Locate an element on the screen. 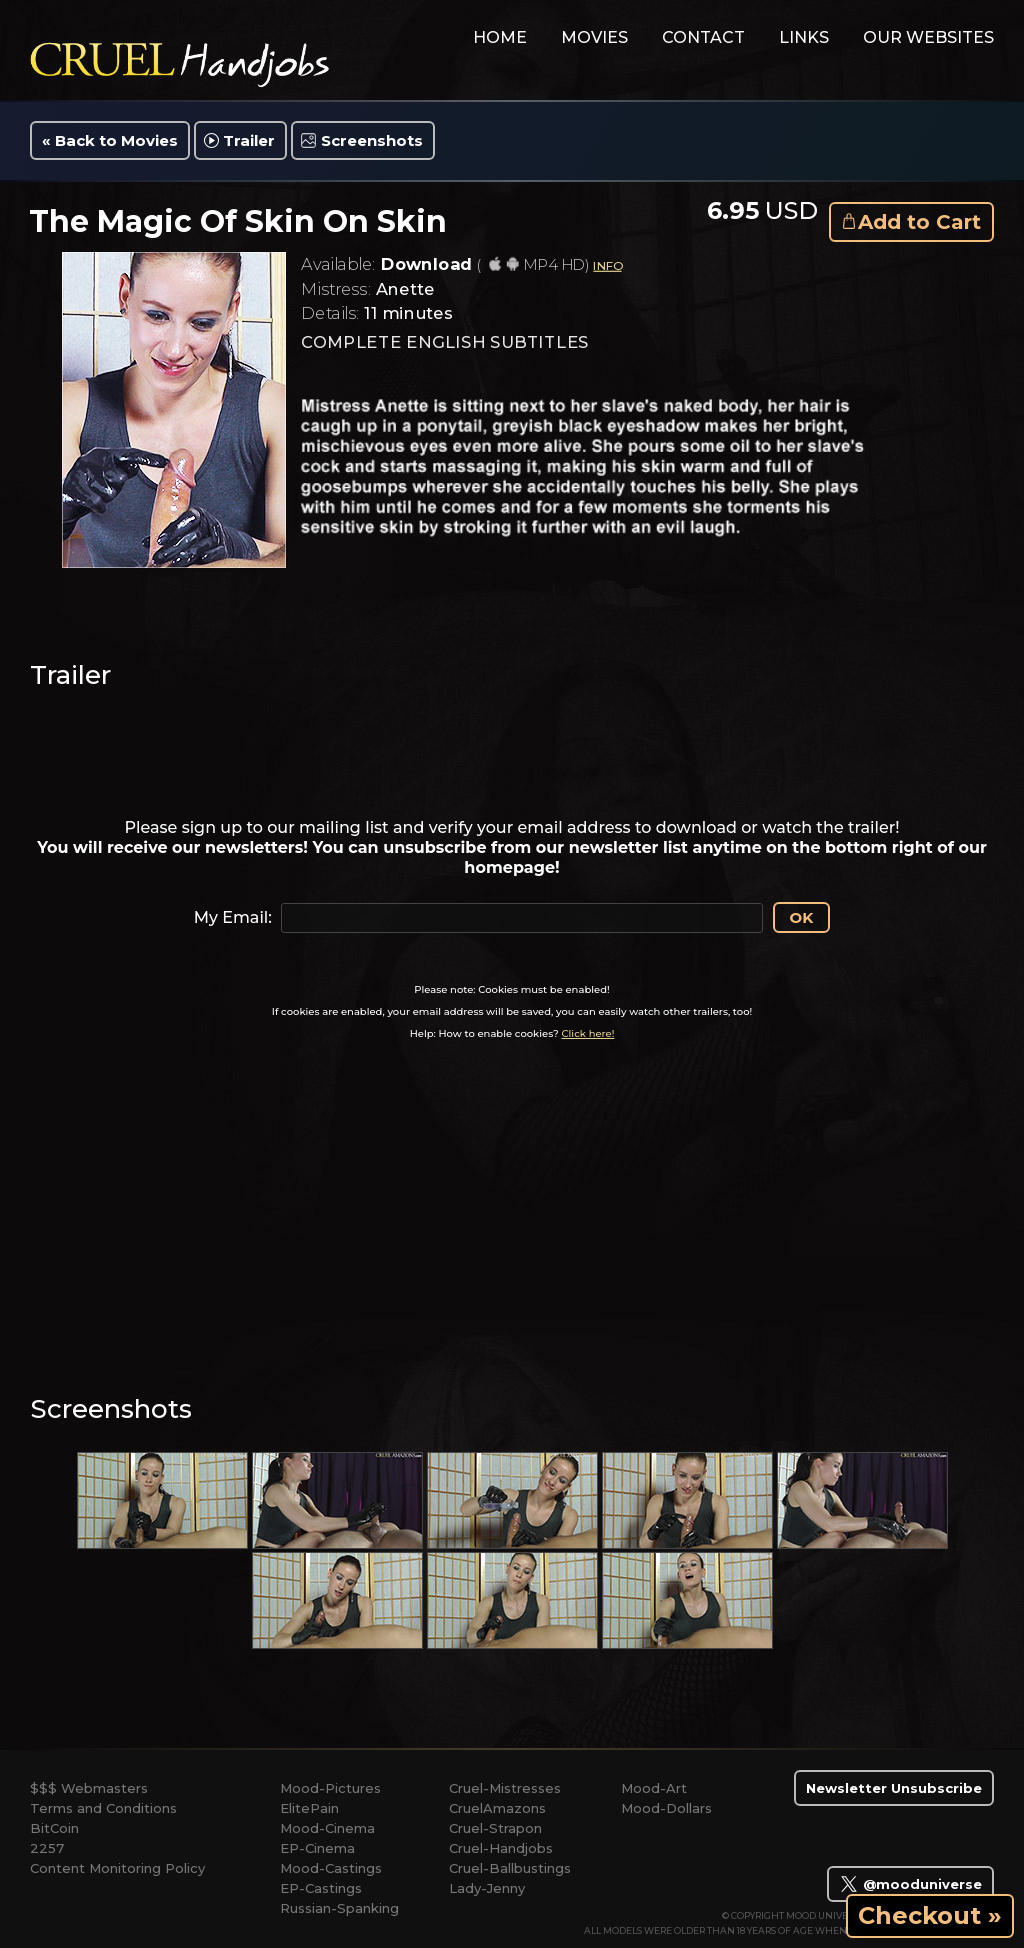 This screenshot has width=1024, height=1948. movies is located at coordinates (594, 37).